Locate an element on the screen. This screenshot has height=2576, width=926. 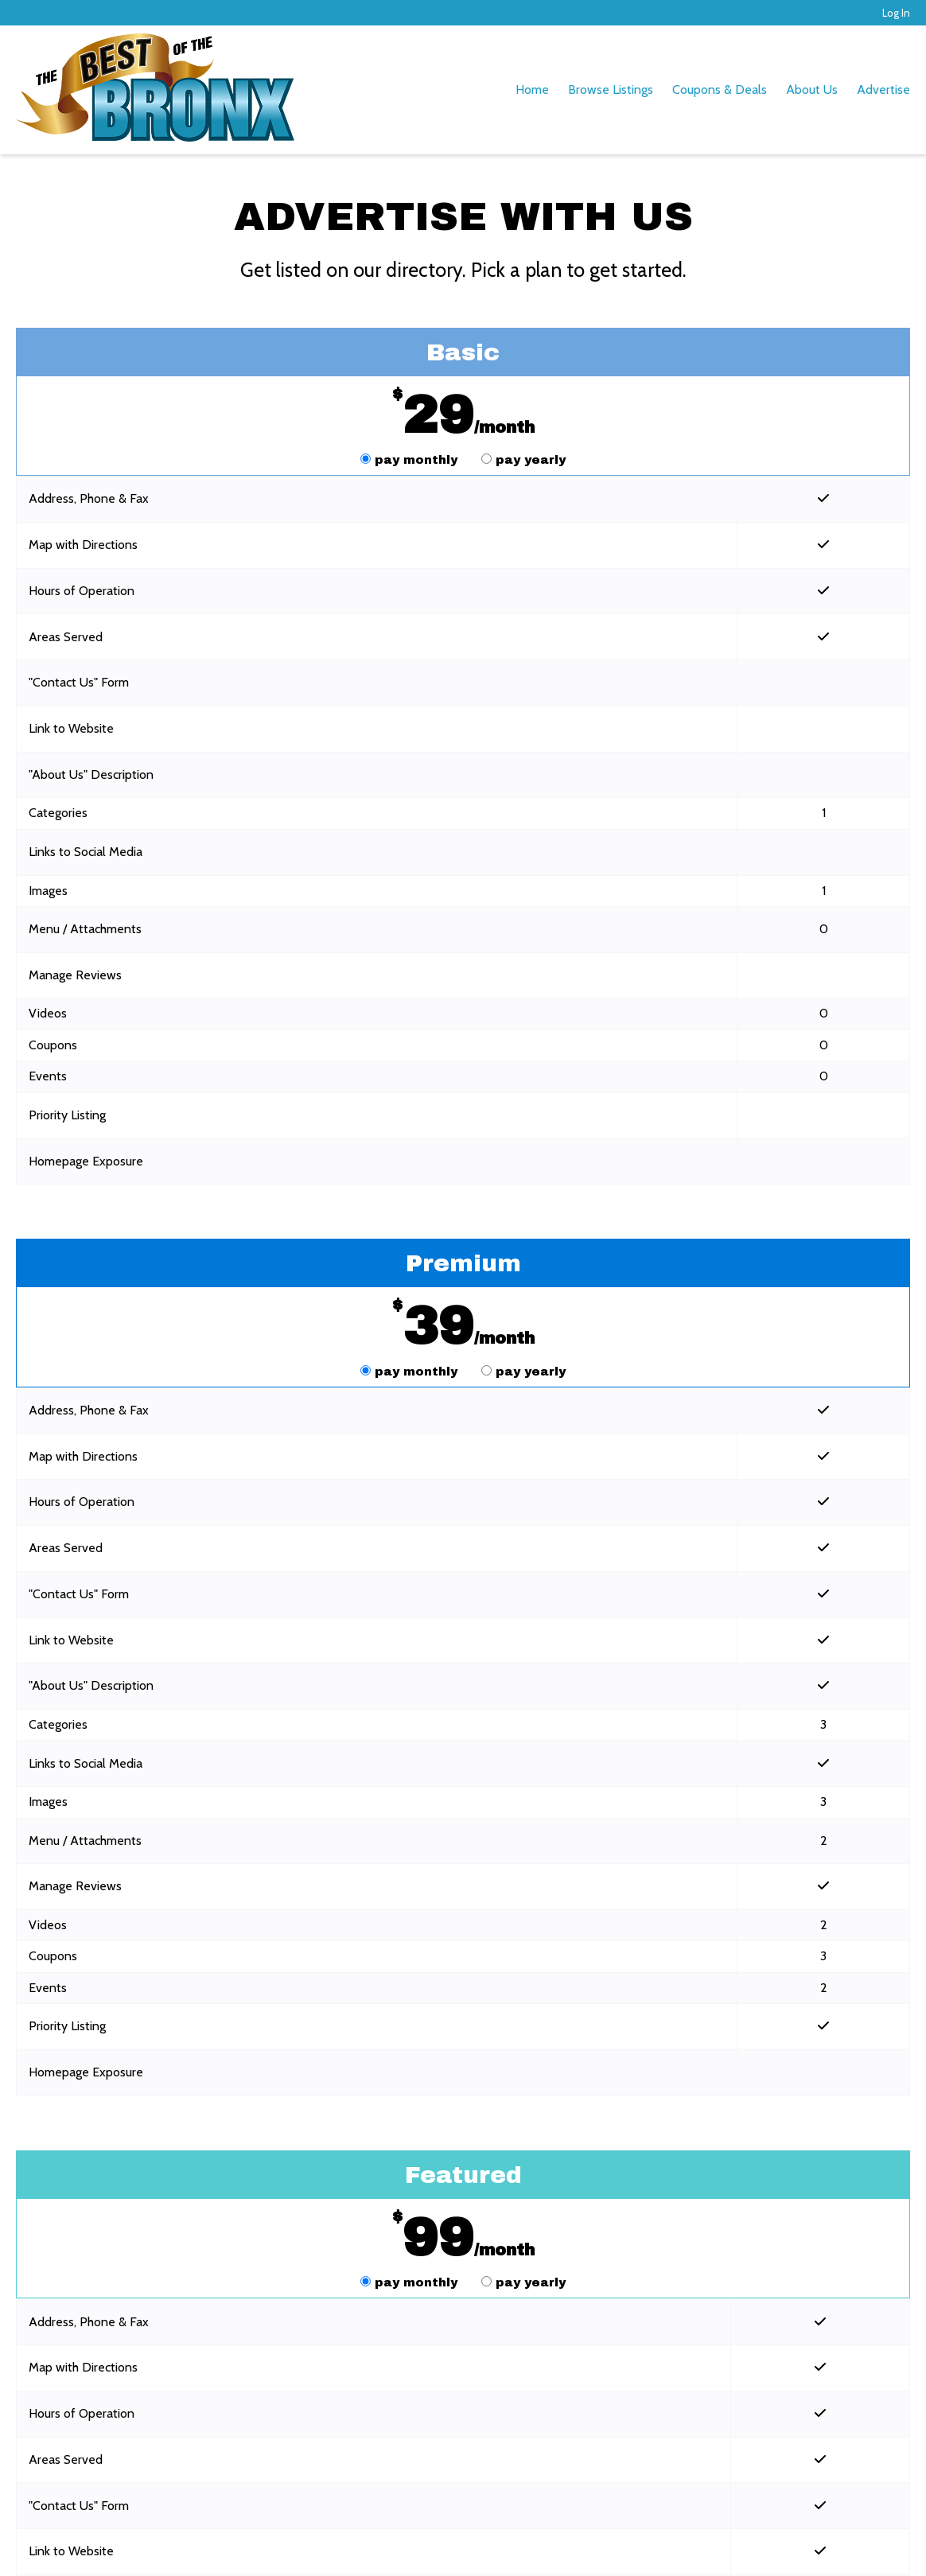
Privacy Policy is located at coordinates (349, 2547).